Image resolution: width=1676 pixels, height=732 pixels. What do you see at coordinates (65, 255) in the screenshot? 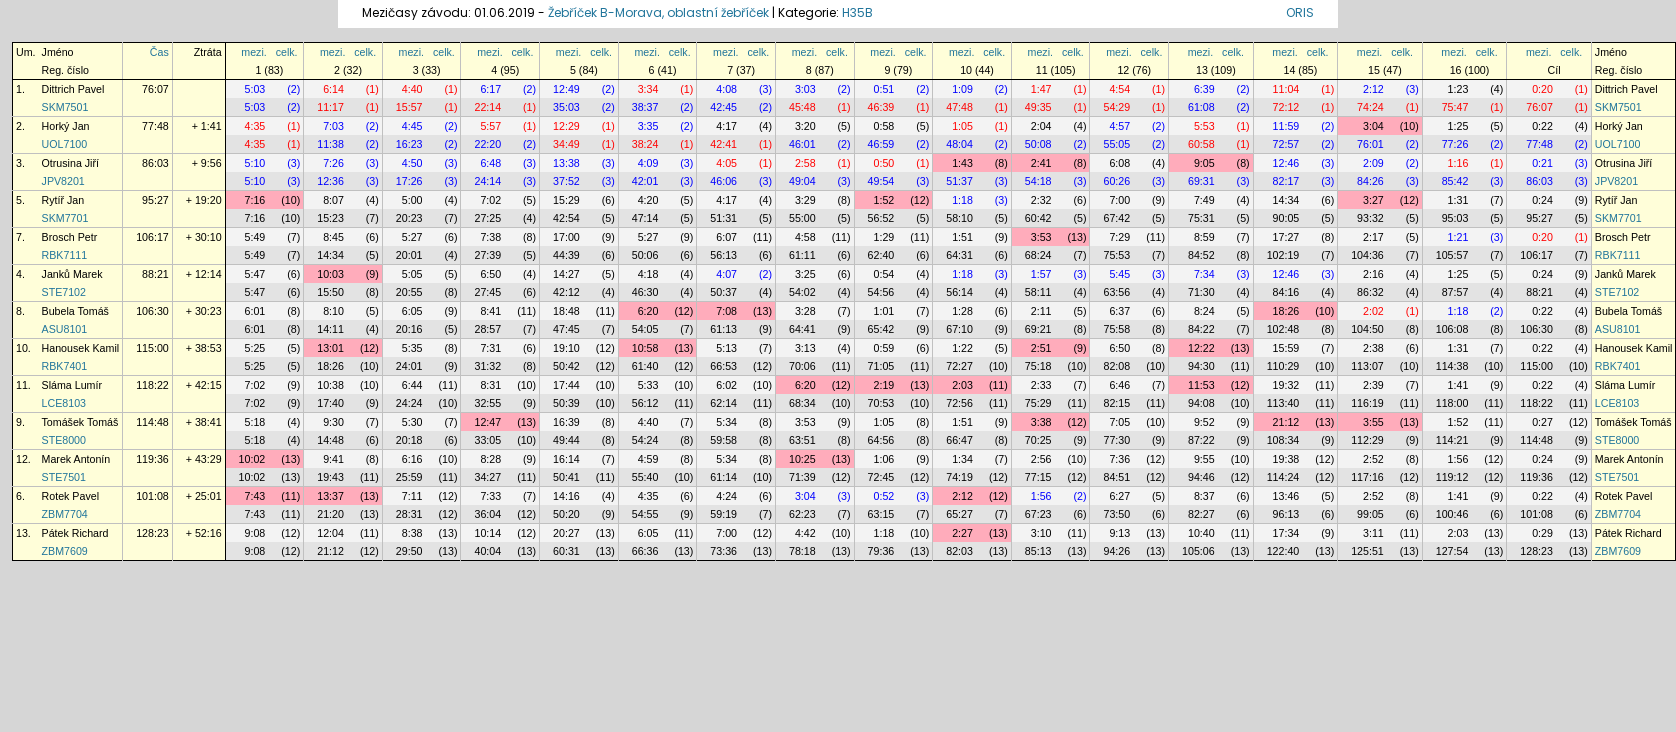
I see `RBK7111` at bounding box center [65, 255].